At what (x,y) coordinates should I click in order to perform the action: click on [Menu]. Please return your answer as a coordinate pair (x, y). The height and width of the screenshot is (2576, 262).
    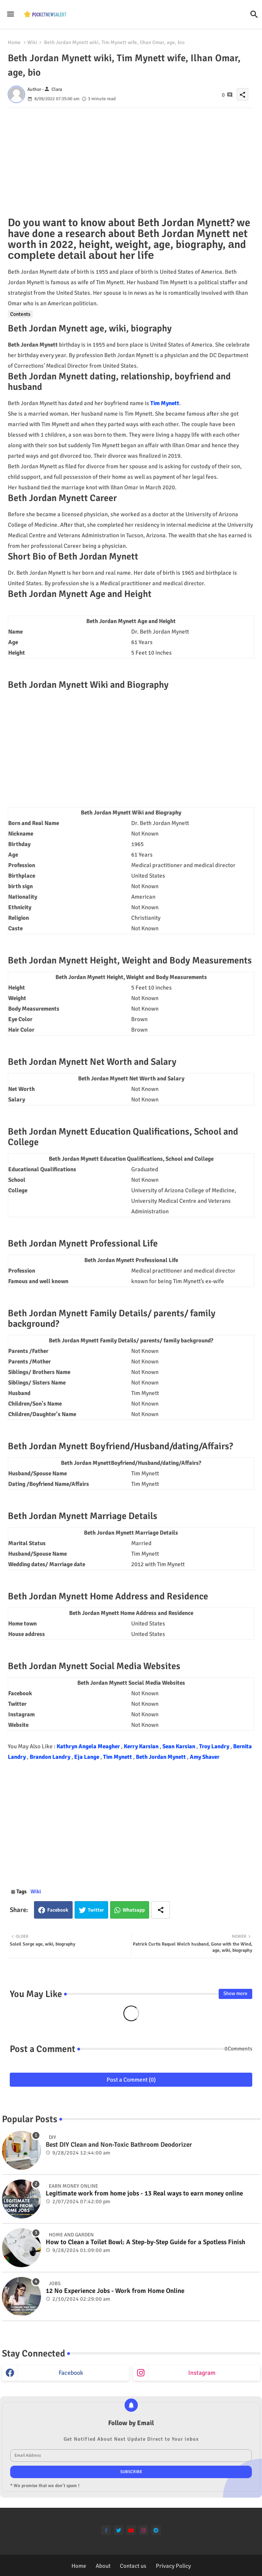
    Looking at the image, I should click on (10, 14).